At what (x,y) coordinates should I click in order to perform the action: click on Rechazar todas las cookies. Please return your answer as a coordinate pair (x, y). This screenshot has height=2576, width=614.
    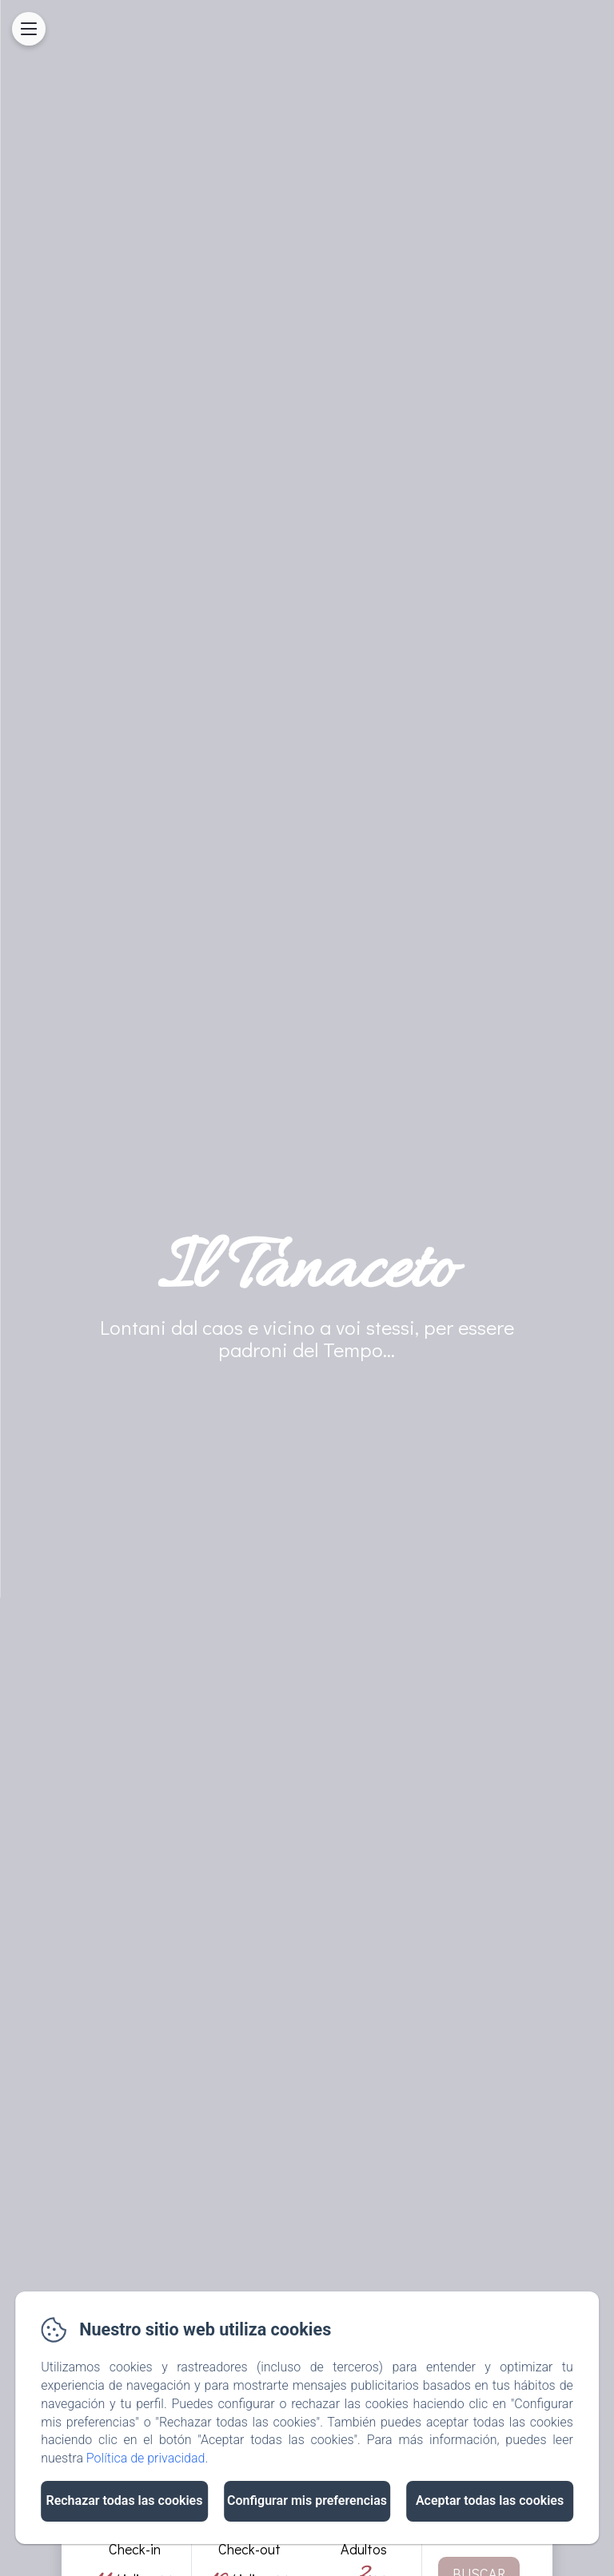
    Looking at the image, I should click on (124, 2500).